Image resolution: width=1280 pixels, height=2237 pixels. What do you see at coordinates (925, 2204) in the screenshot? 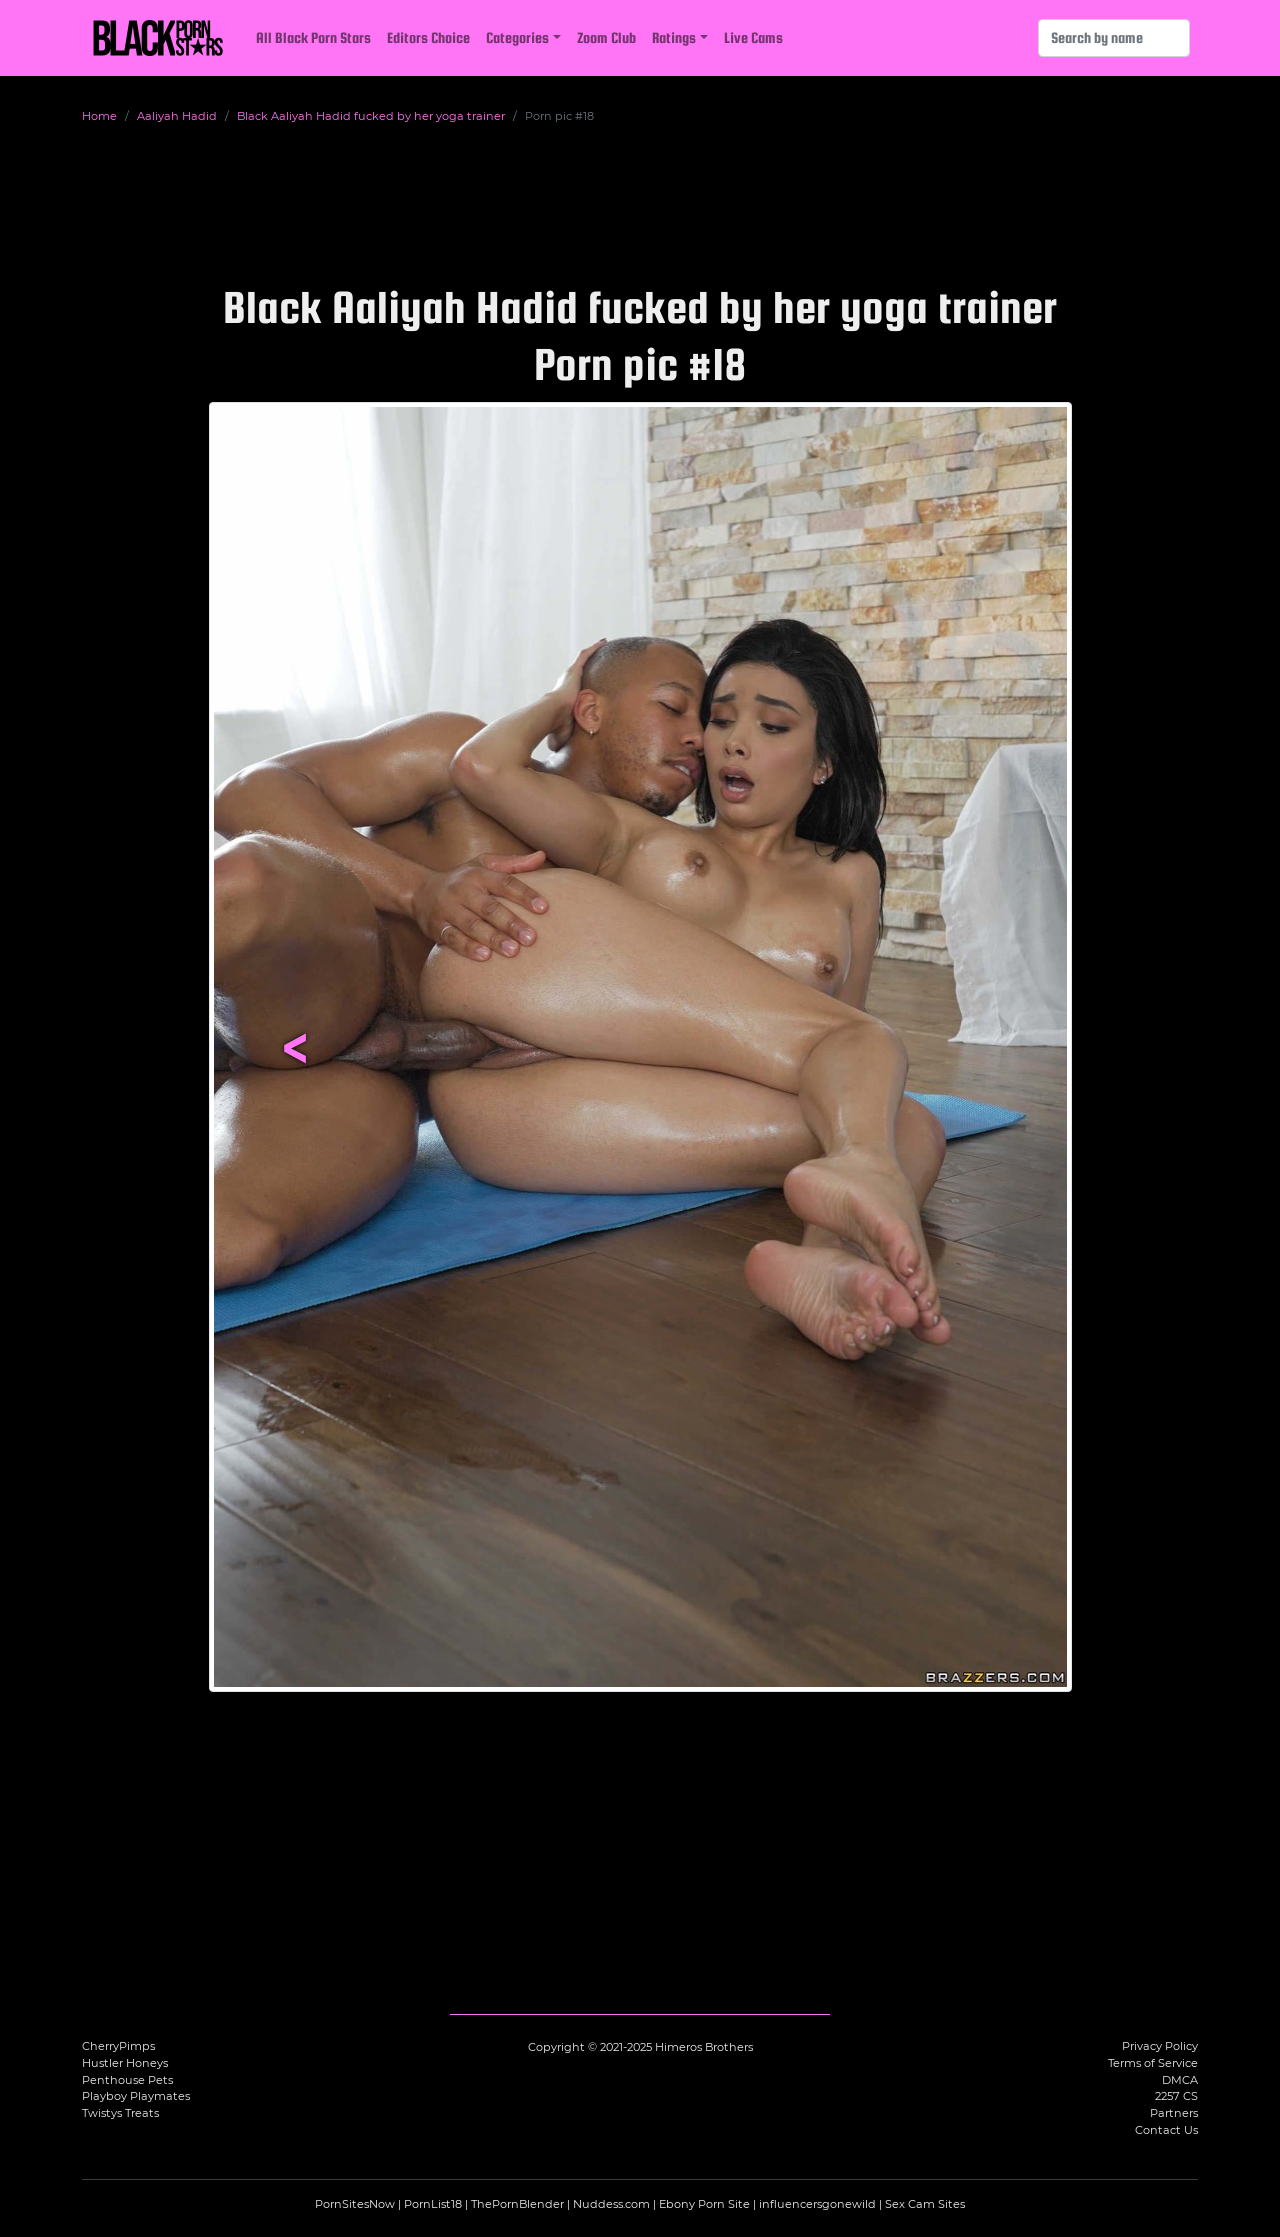
I see `Sex Cam Sites` at bounding box center [925, 2204].